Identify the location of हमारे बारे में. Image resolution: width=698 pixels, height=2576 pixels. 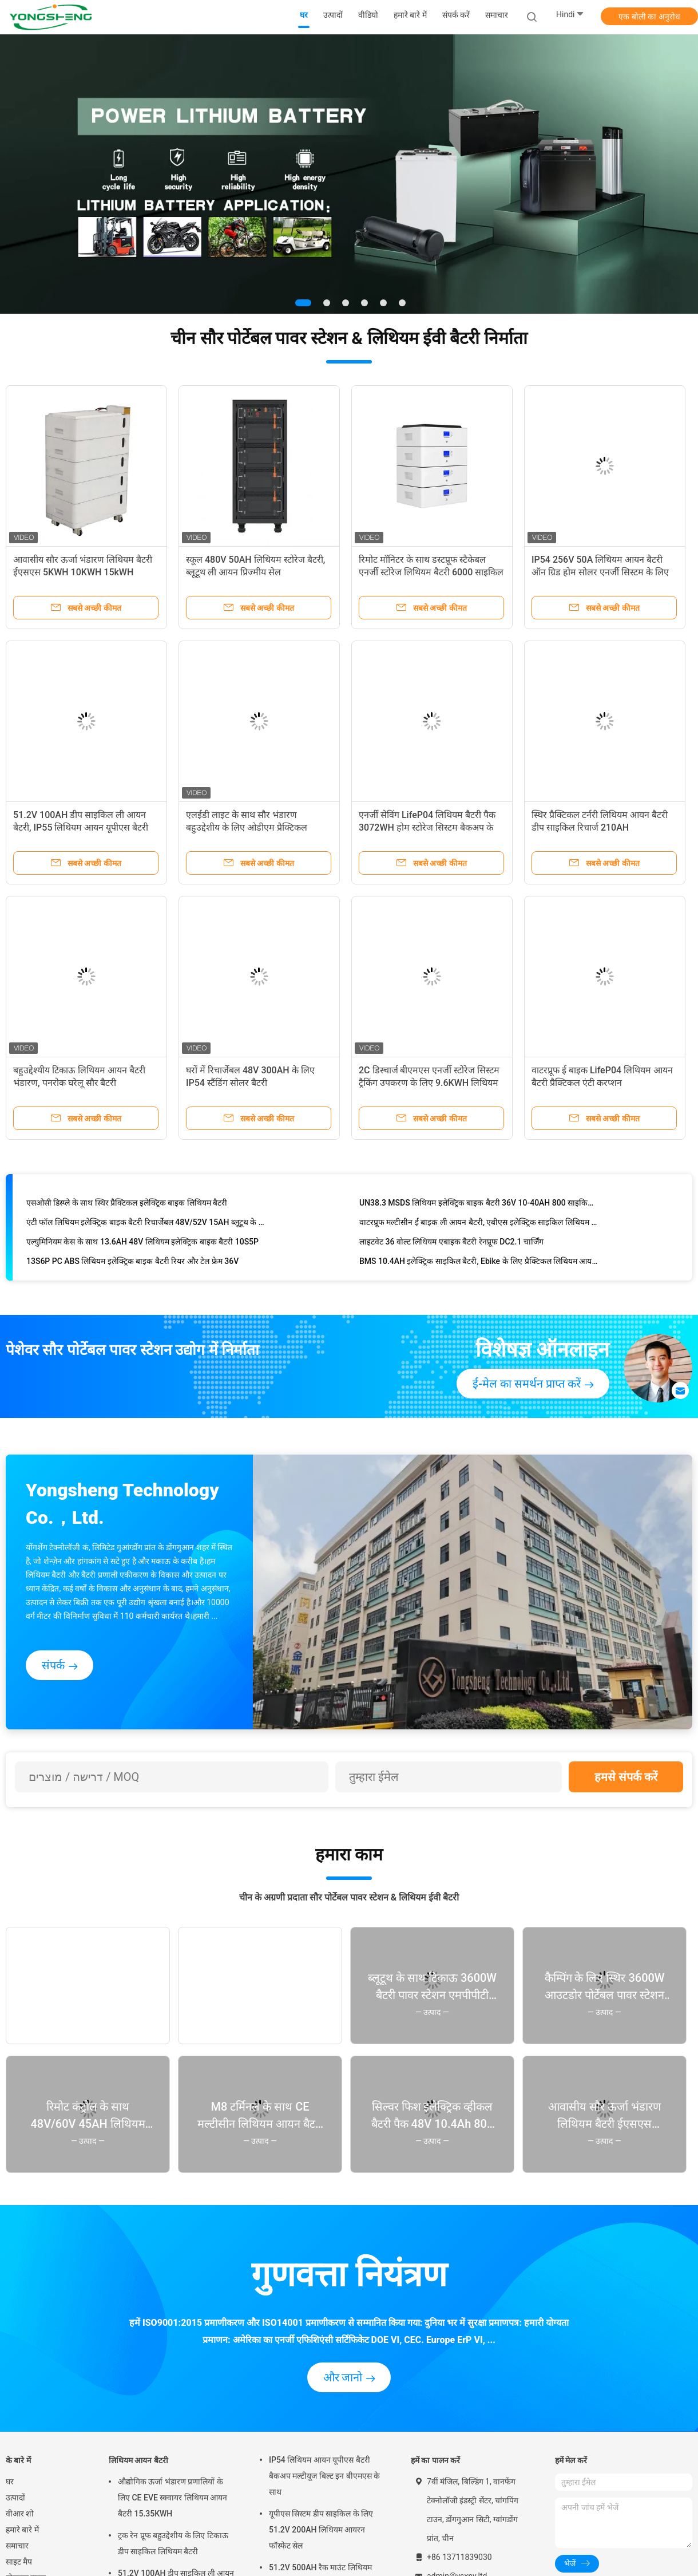
(22, 2529).